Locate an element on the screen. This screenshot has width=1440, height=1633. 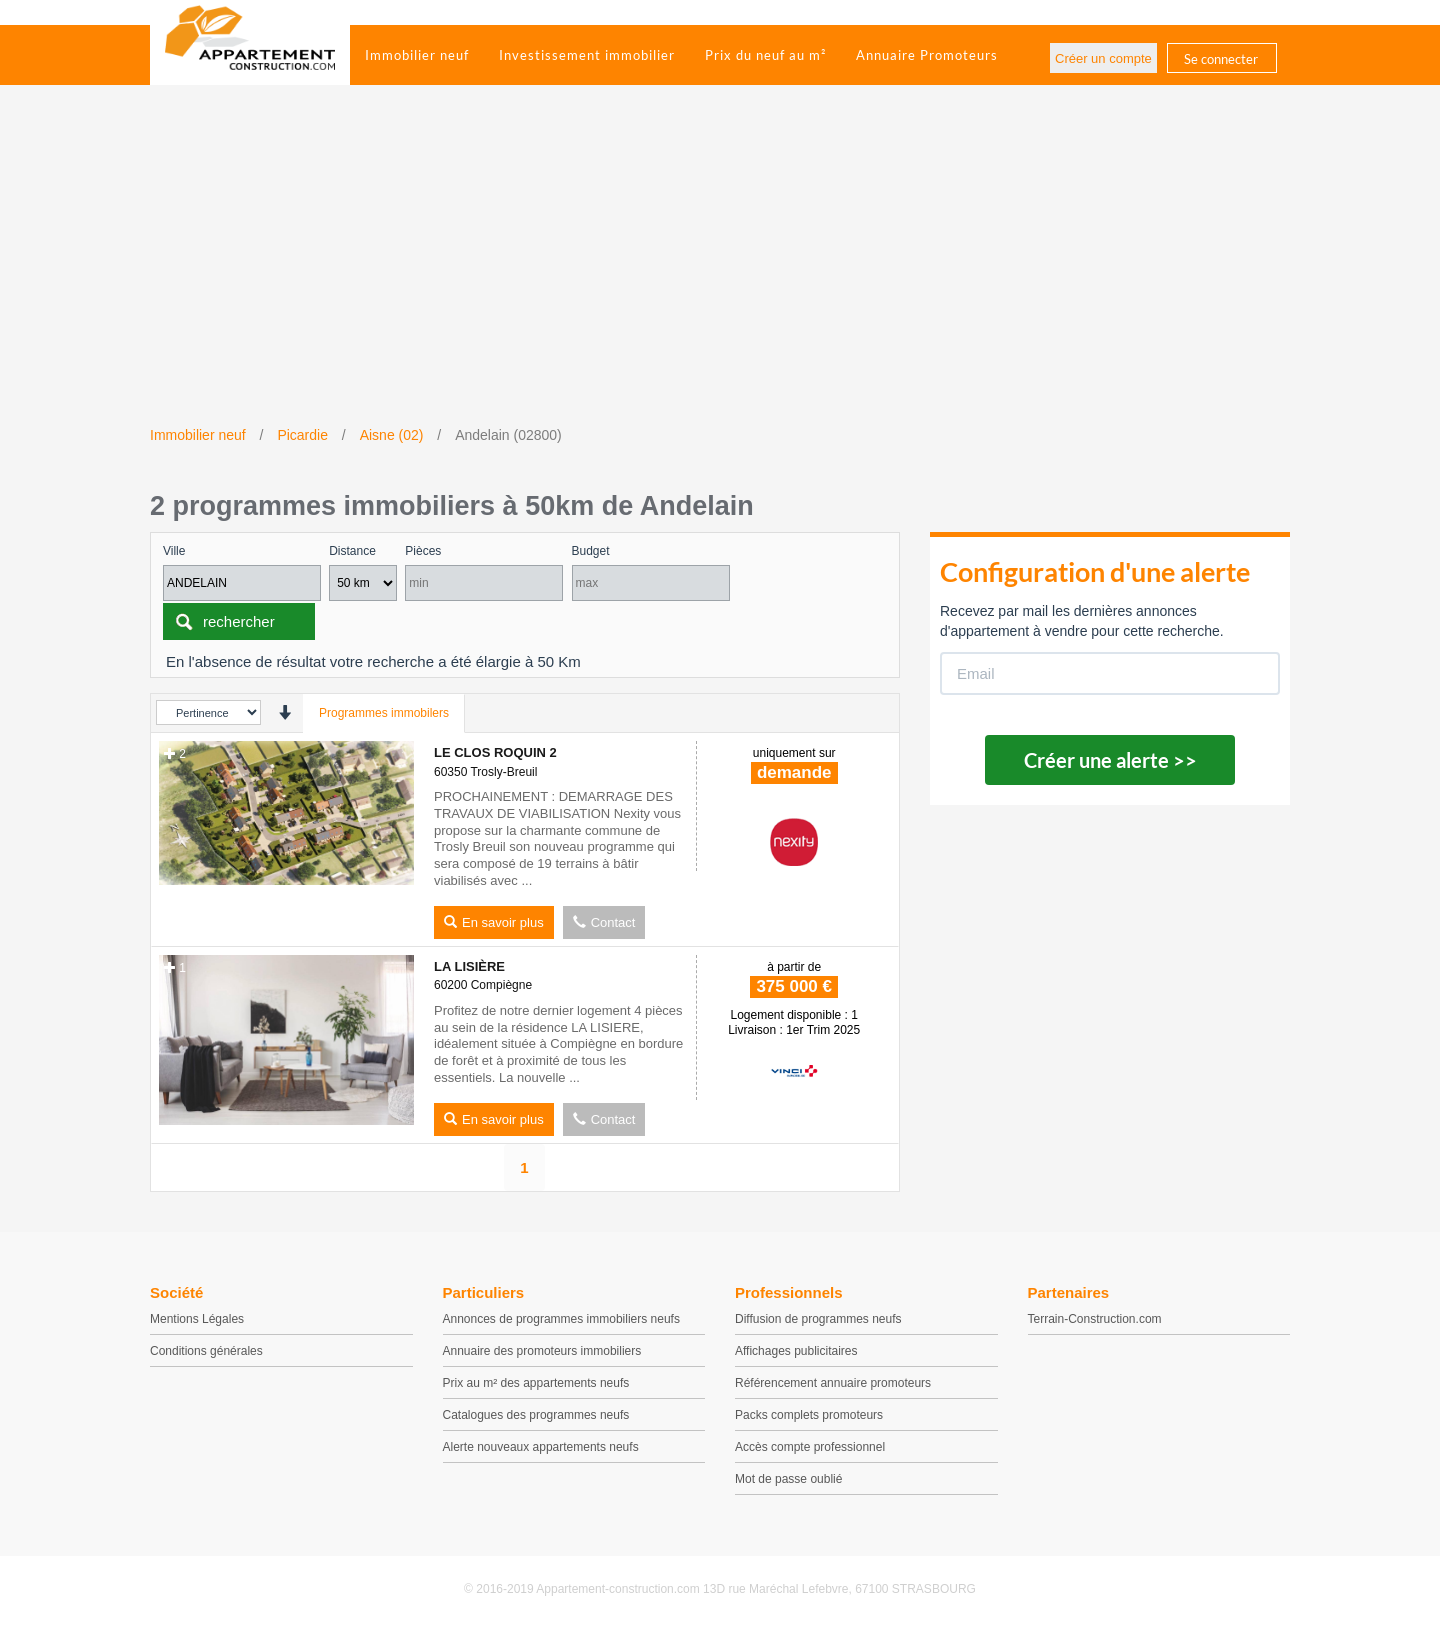
Catalogues des programmes neufs is located at coordinates (536, 1415).